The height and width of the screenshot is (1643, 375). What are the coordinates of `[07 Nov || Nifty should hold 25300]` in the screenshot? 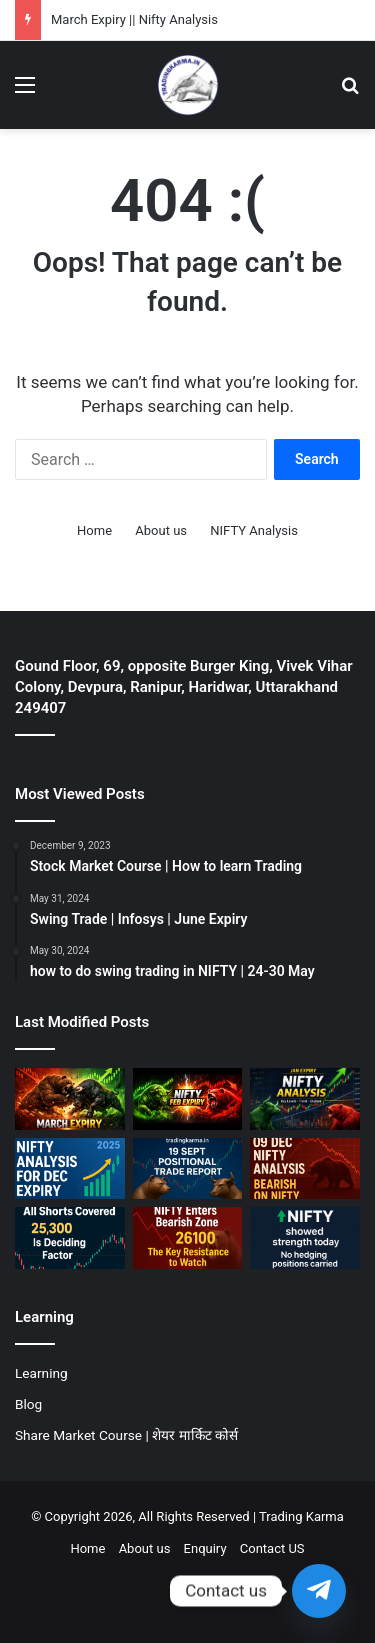 It's located at (70, 1238).